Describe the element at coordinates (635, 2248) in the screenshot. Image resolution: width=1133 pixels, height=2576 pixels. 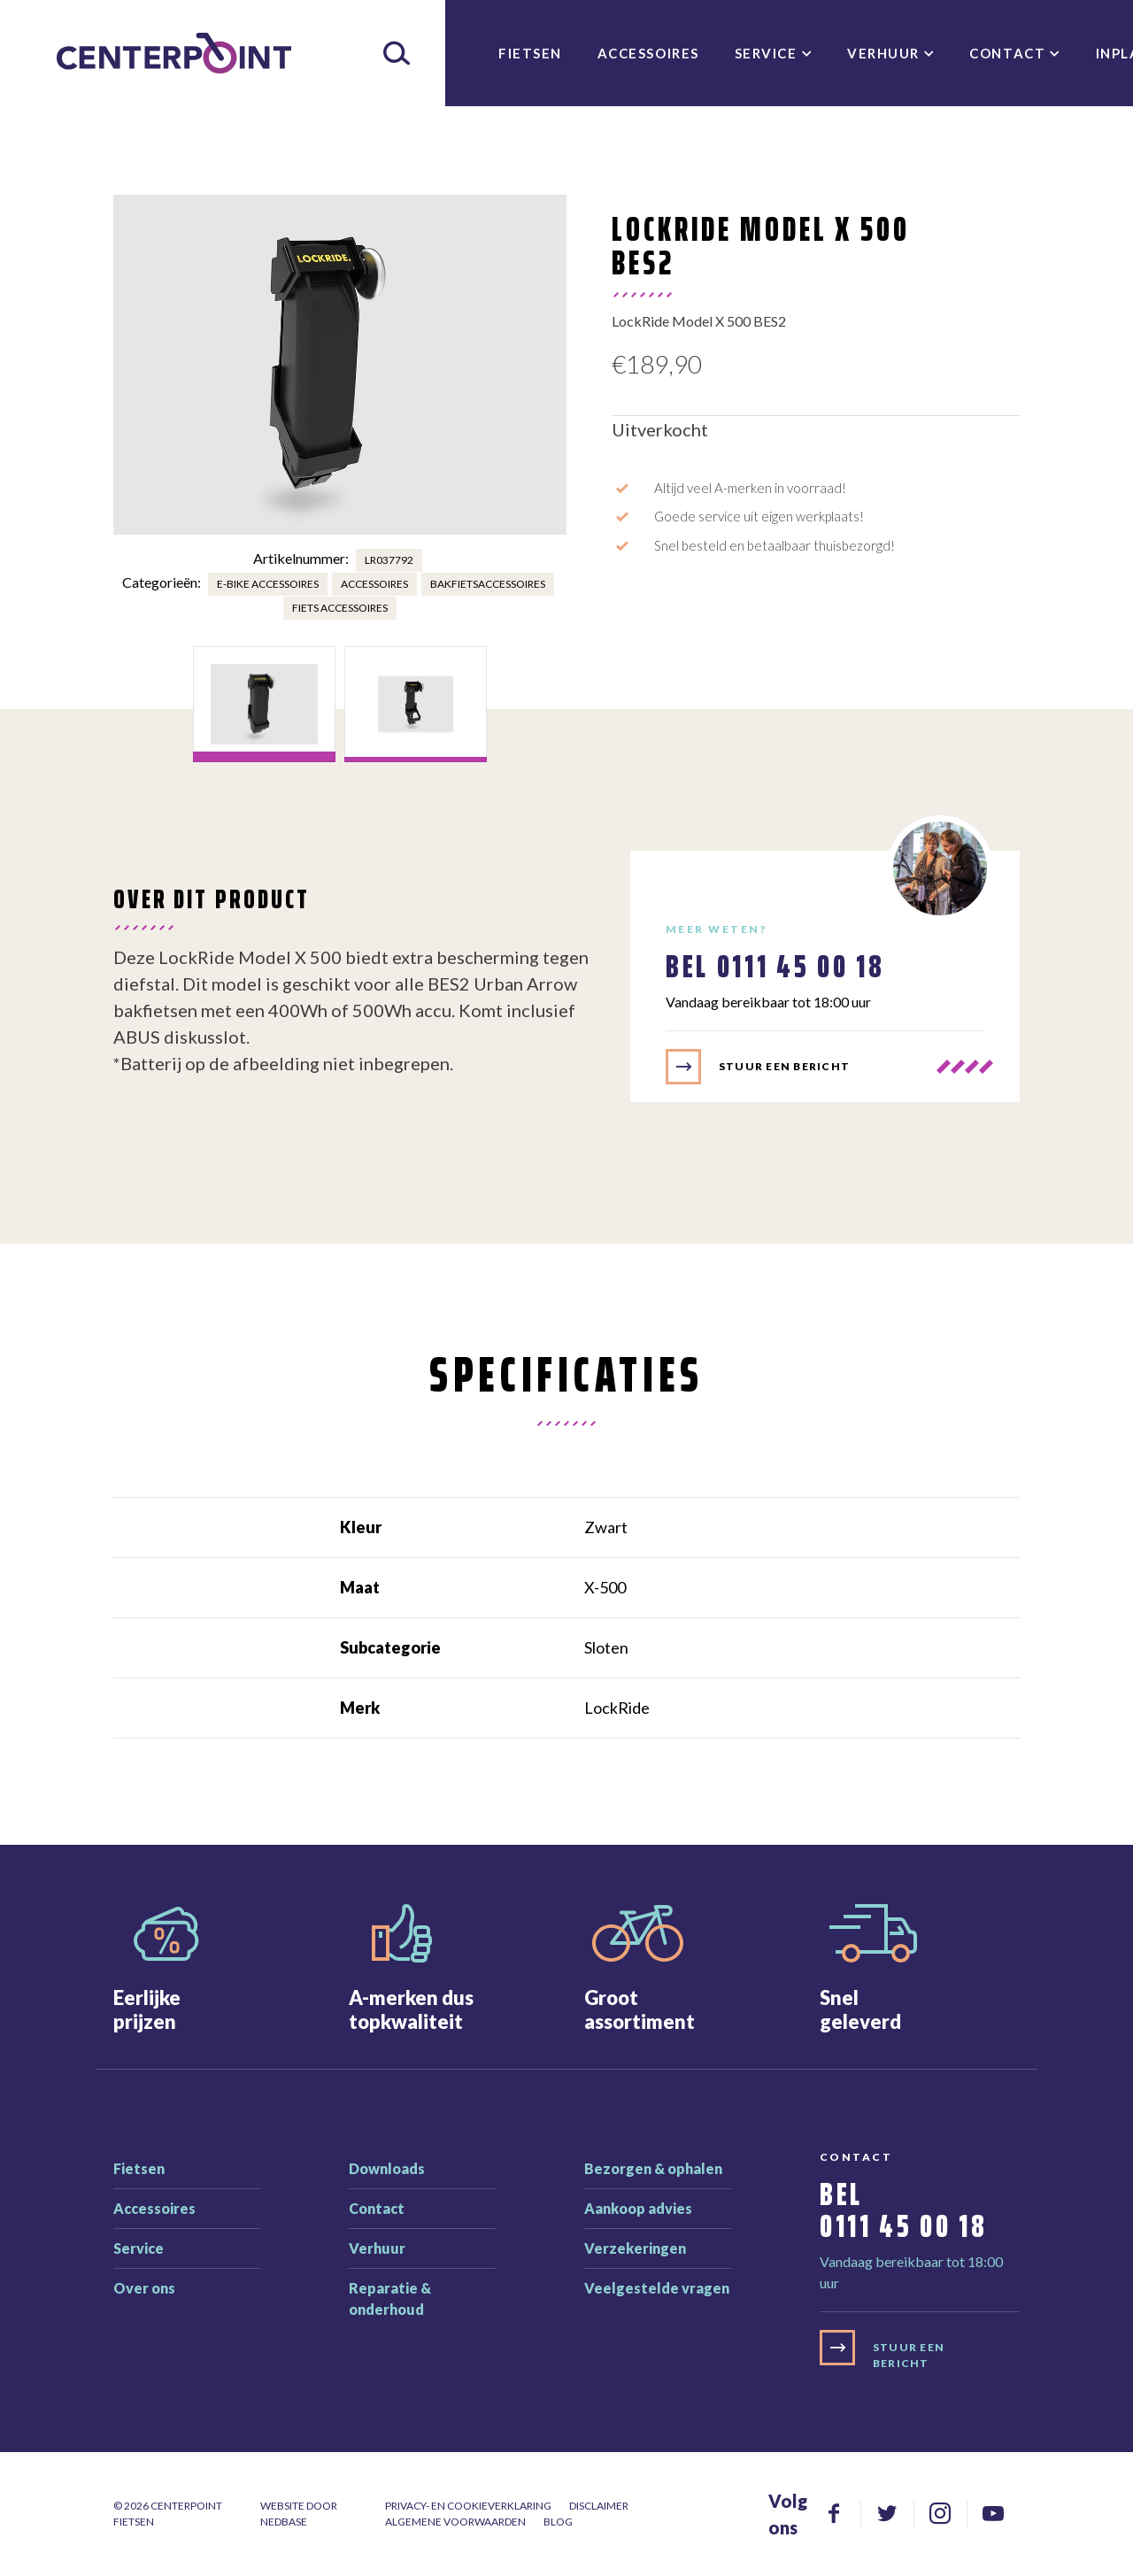
I see `Verzekeringen` at that location.